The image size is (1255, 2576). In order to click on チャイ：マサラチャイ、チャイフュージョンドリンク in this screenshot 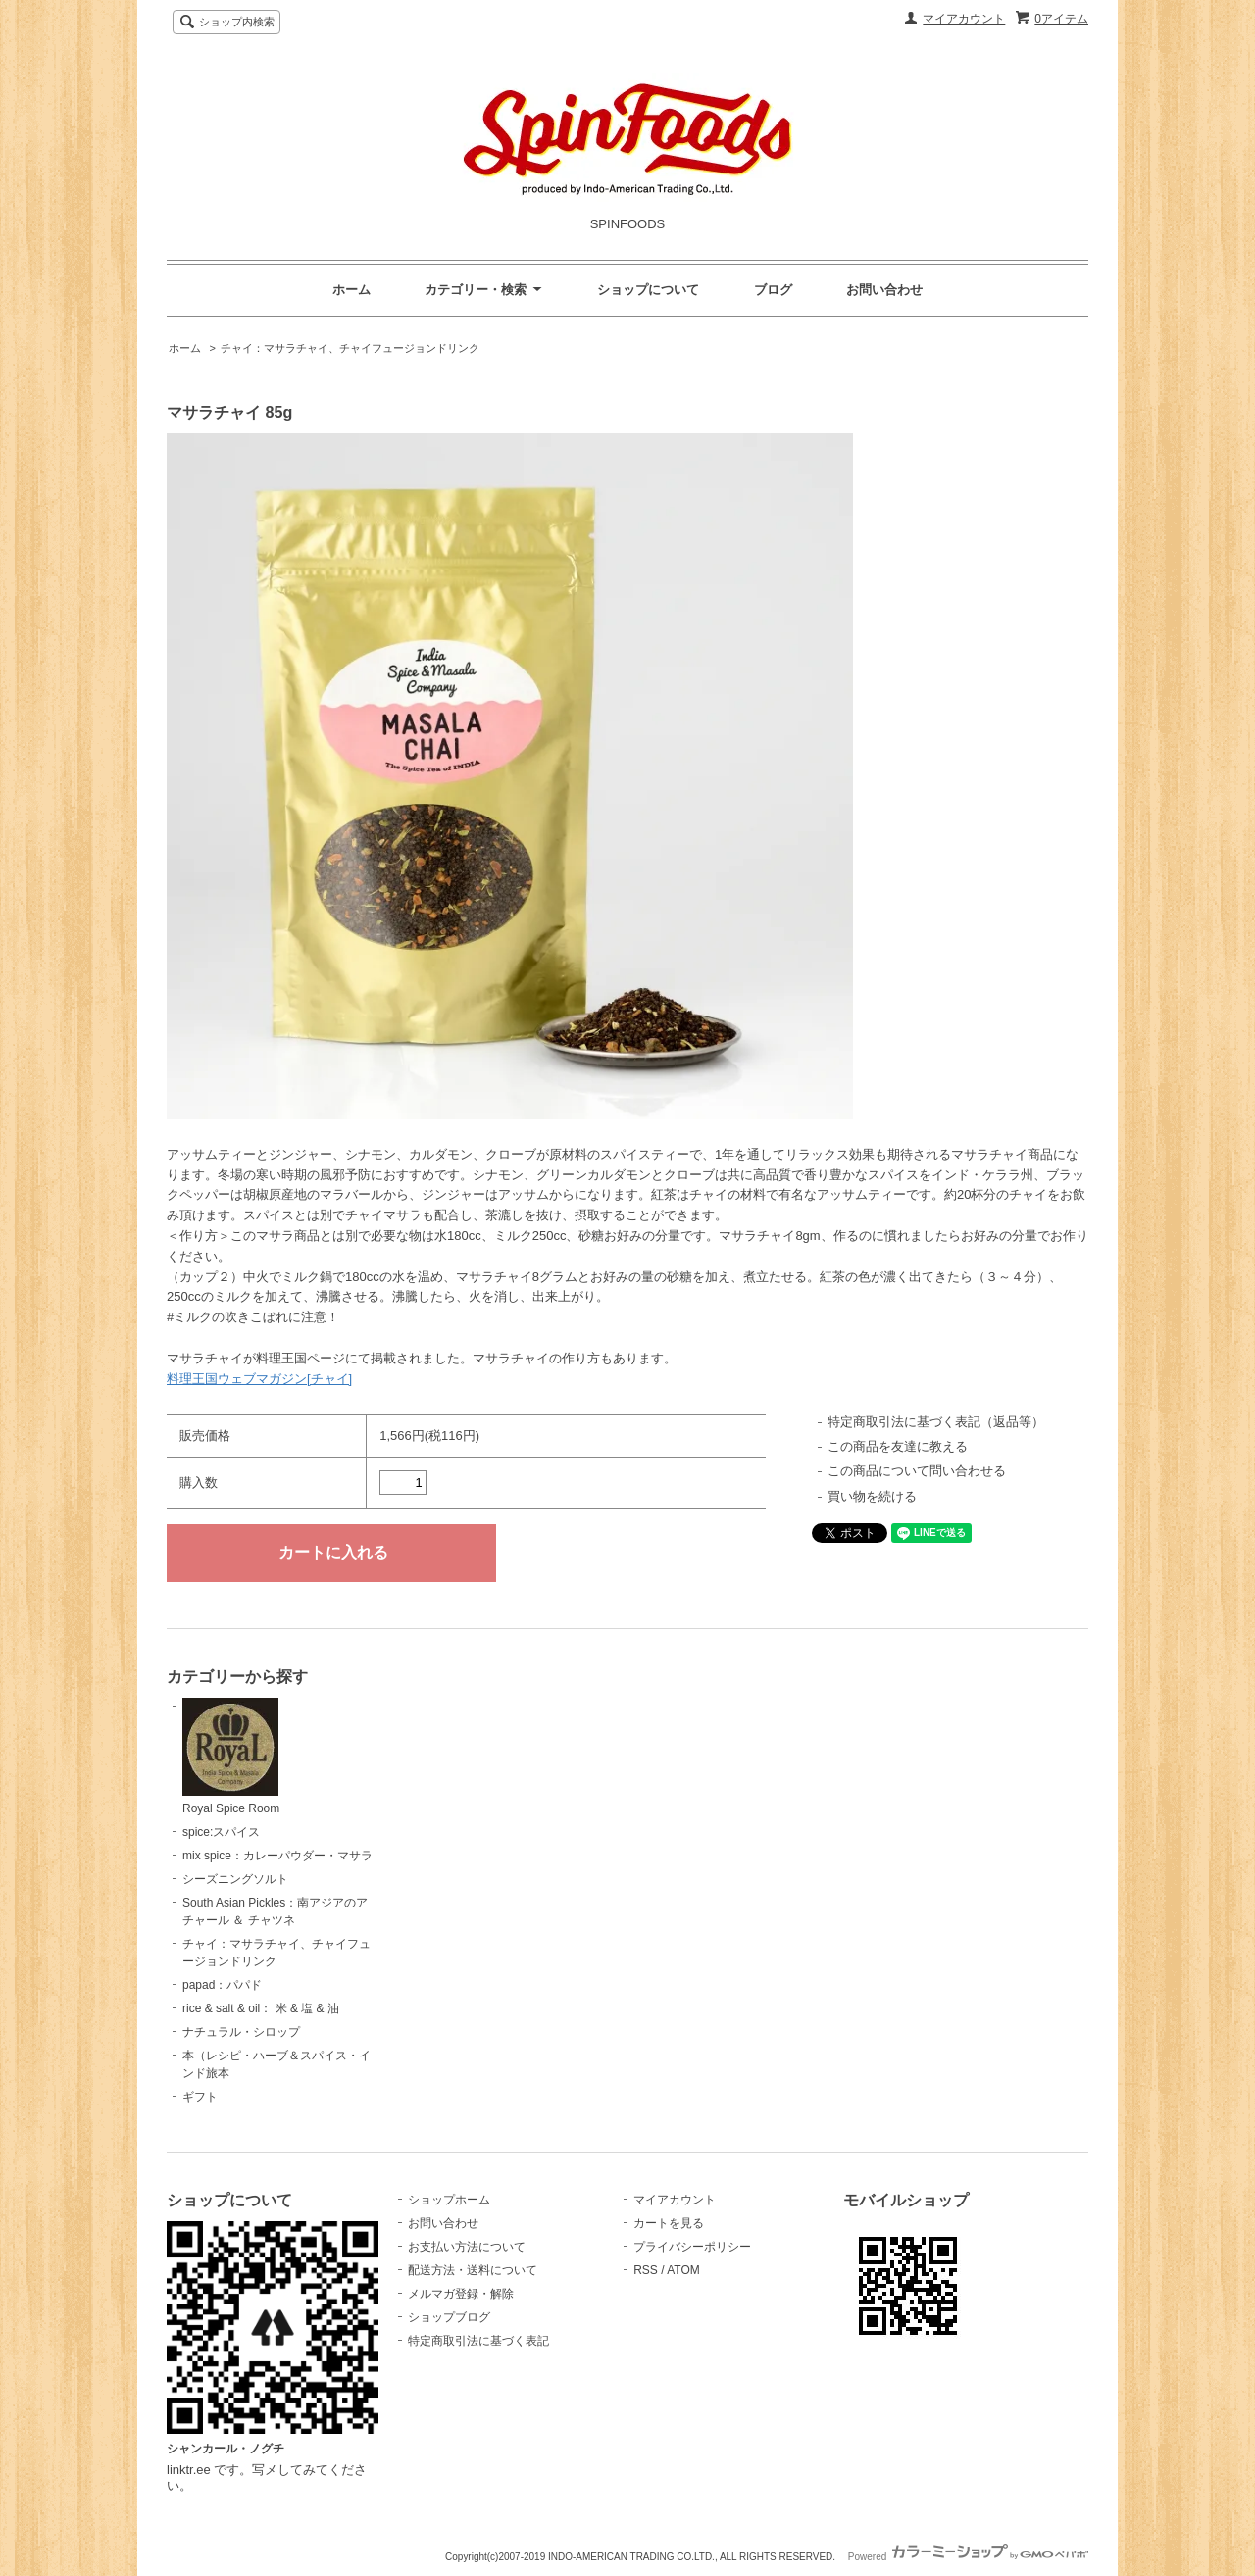, I will do `click(350, 348)`.